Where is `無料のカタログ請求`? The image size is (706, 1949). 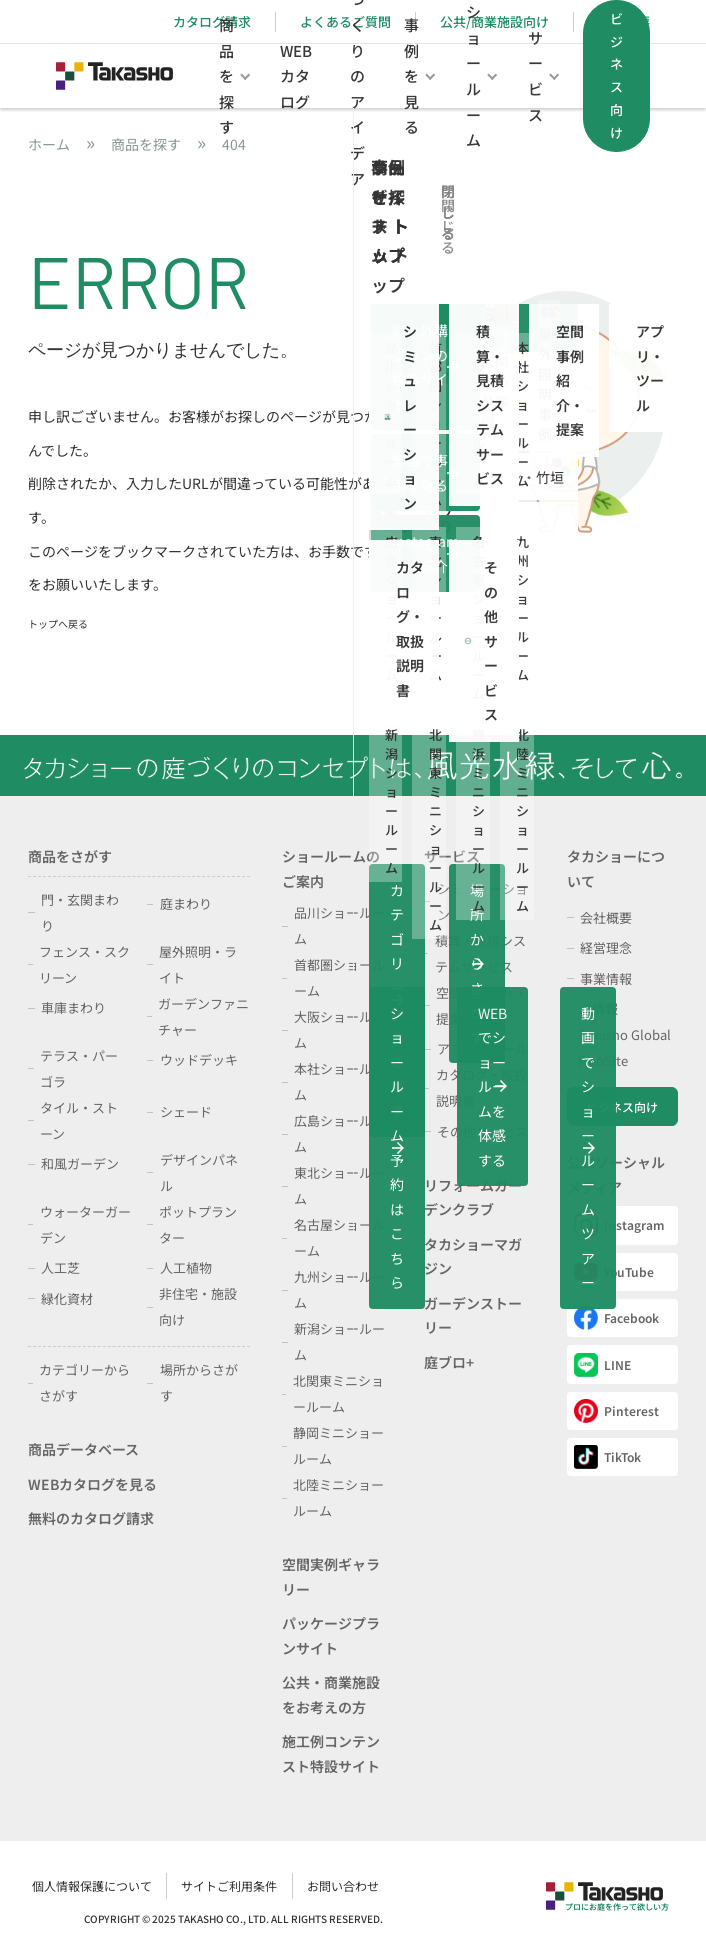
無料のカタログ請求 is located at coordinates (91, 1518).